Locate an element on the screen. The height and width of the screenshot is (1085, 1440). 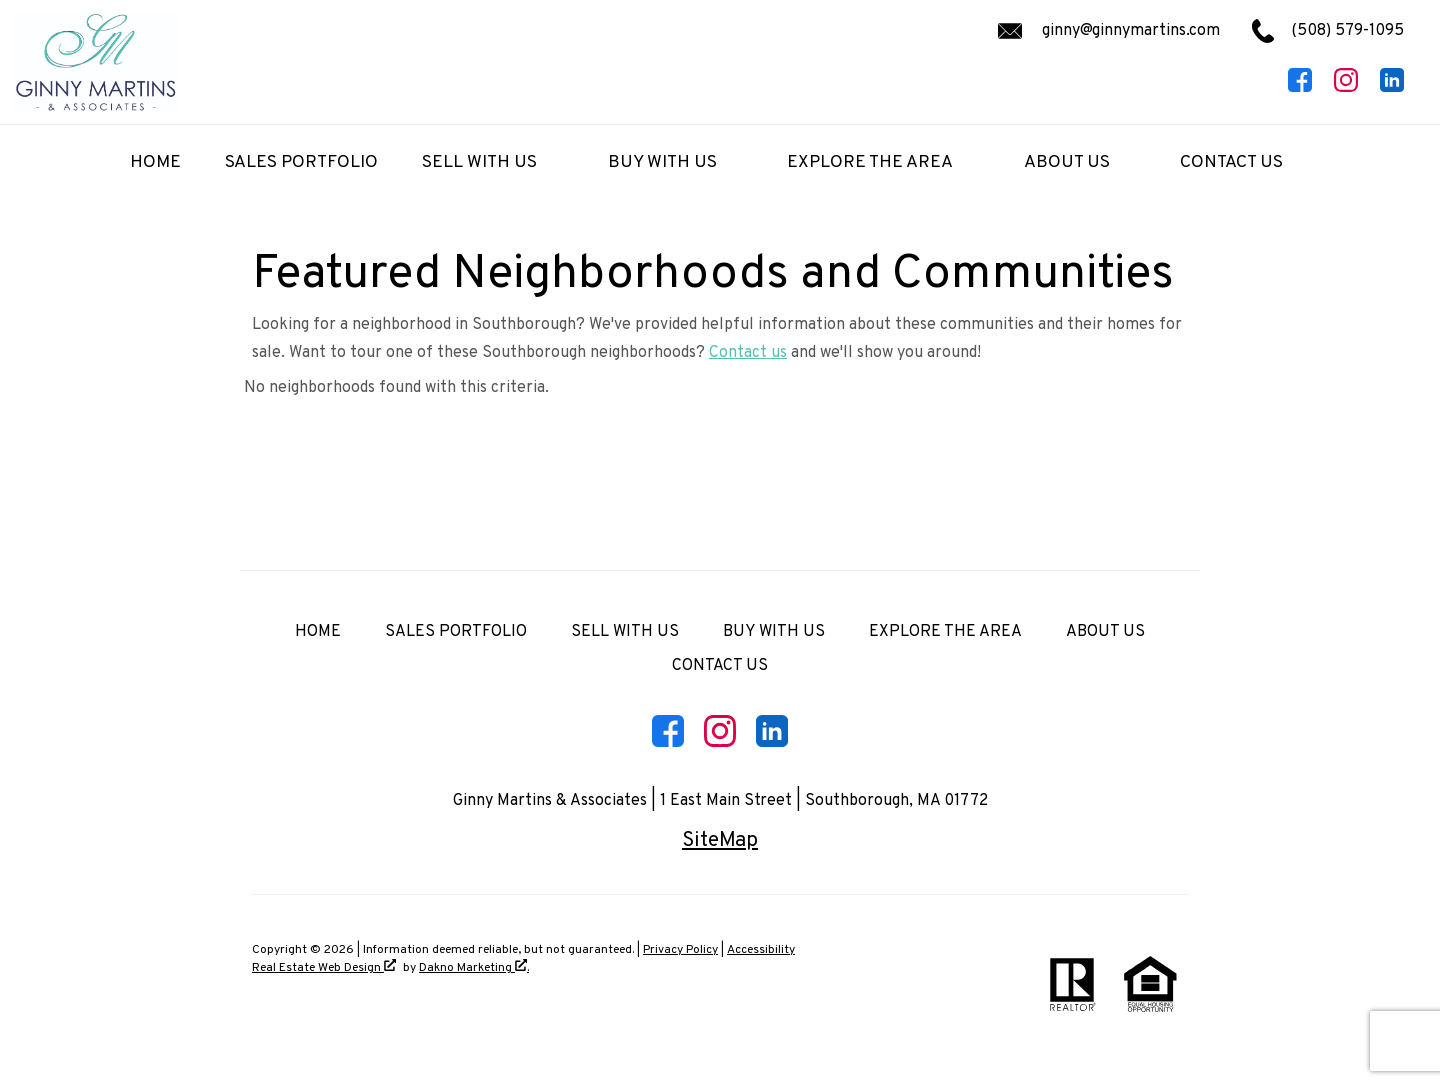
[Return to home] is located at coordinates (95, 62).